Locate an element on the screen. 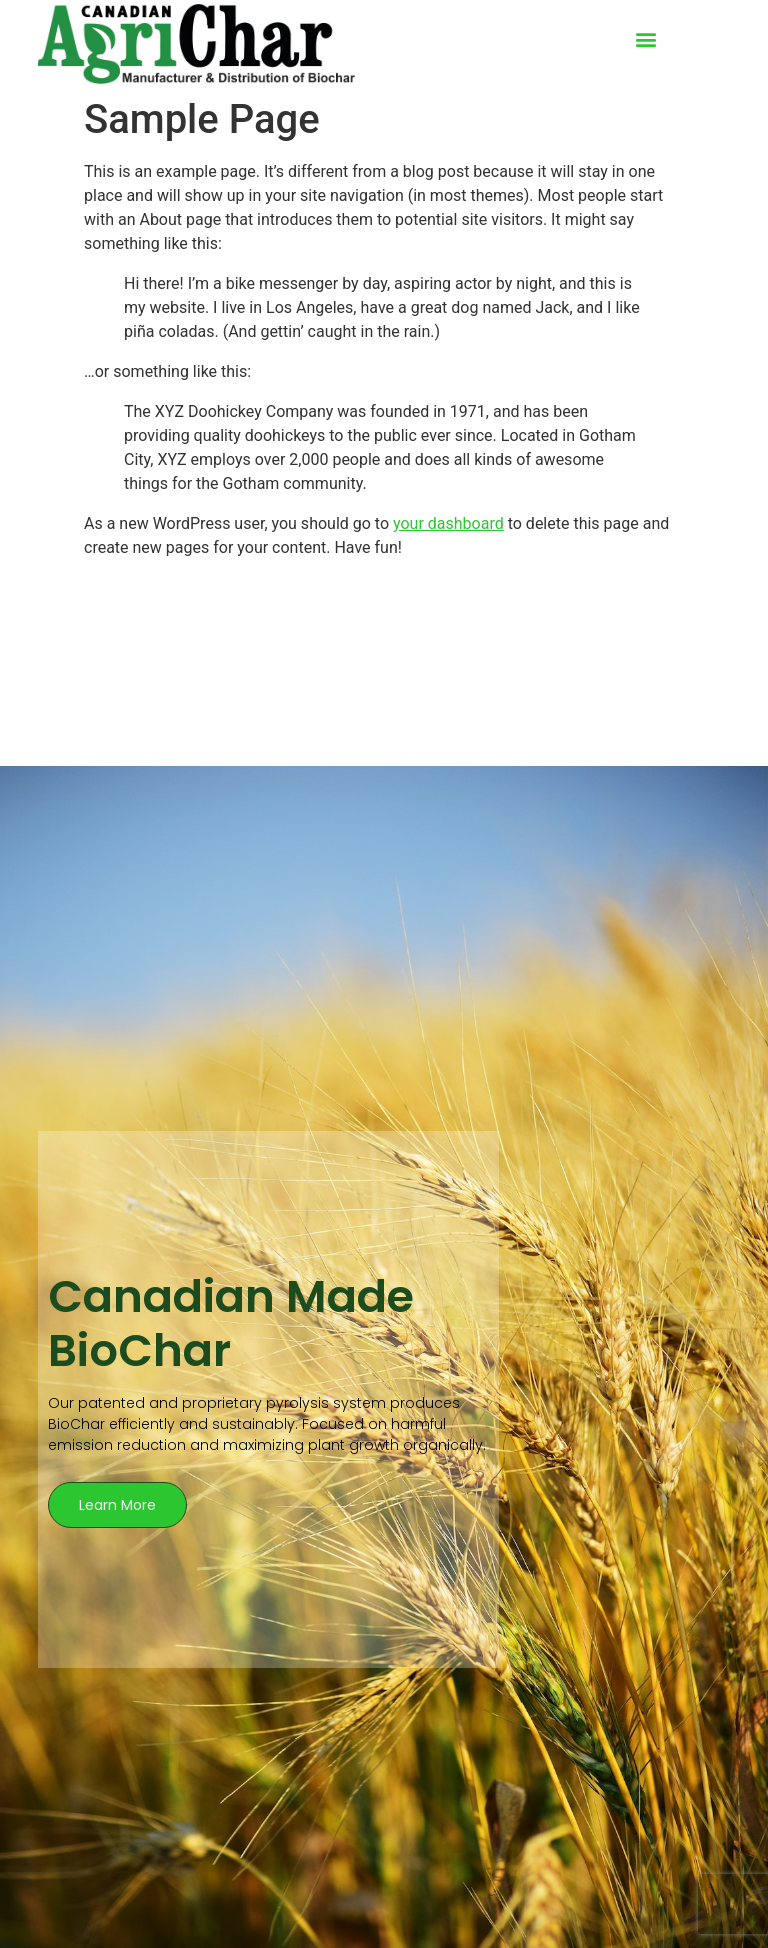 This screenshot has width=768, height=1948. your dashboard is located at coordinates (448, 523).